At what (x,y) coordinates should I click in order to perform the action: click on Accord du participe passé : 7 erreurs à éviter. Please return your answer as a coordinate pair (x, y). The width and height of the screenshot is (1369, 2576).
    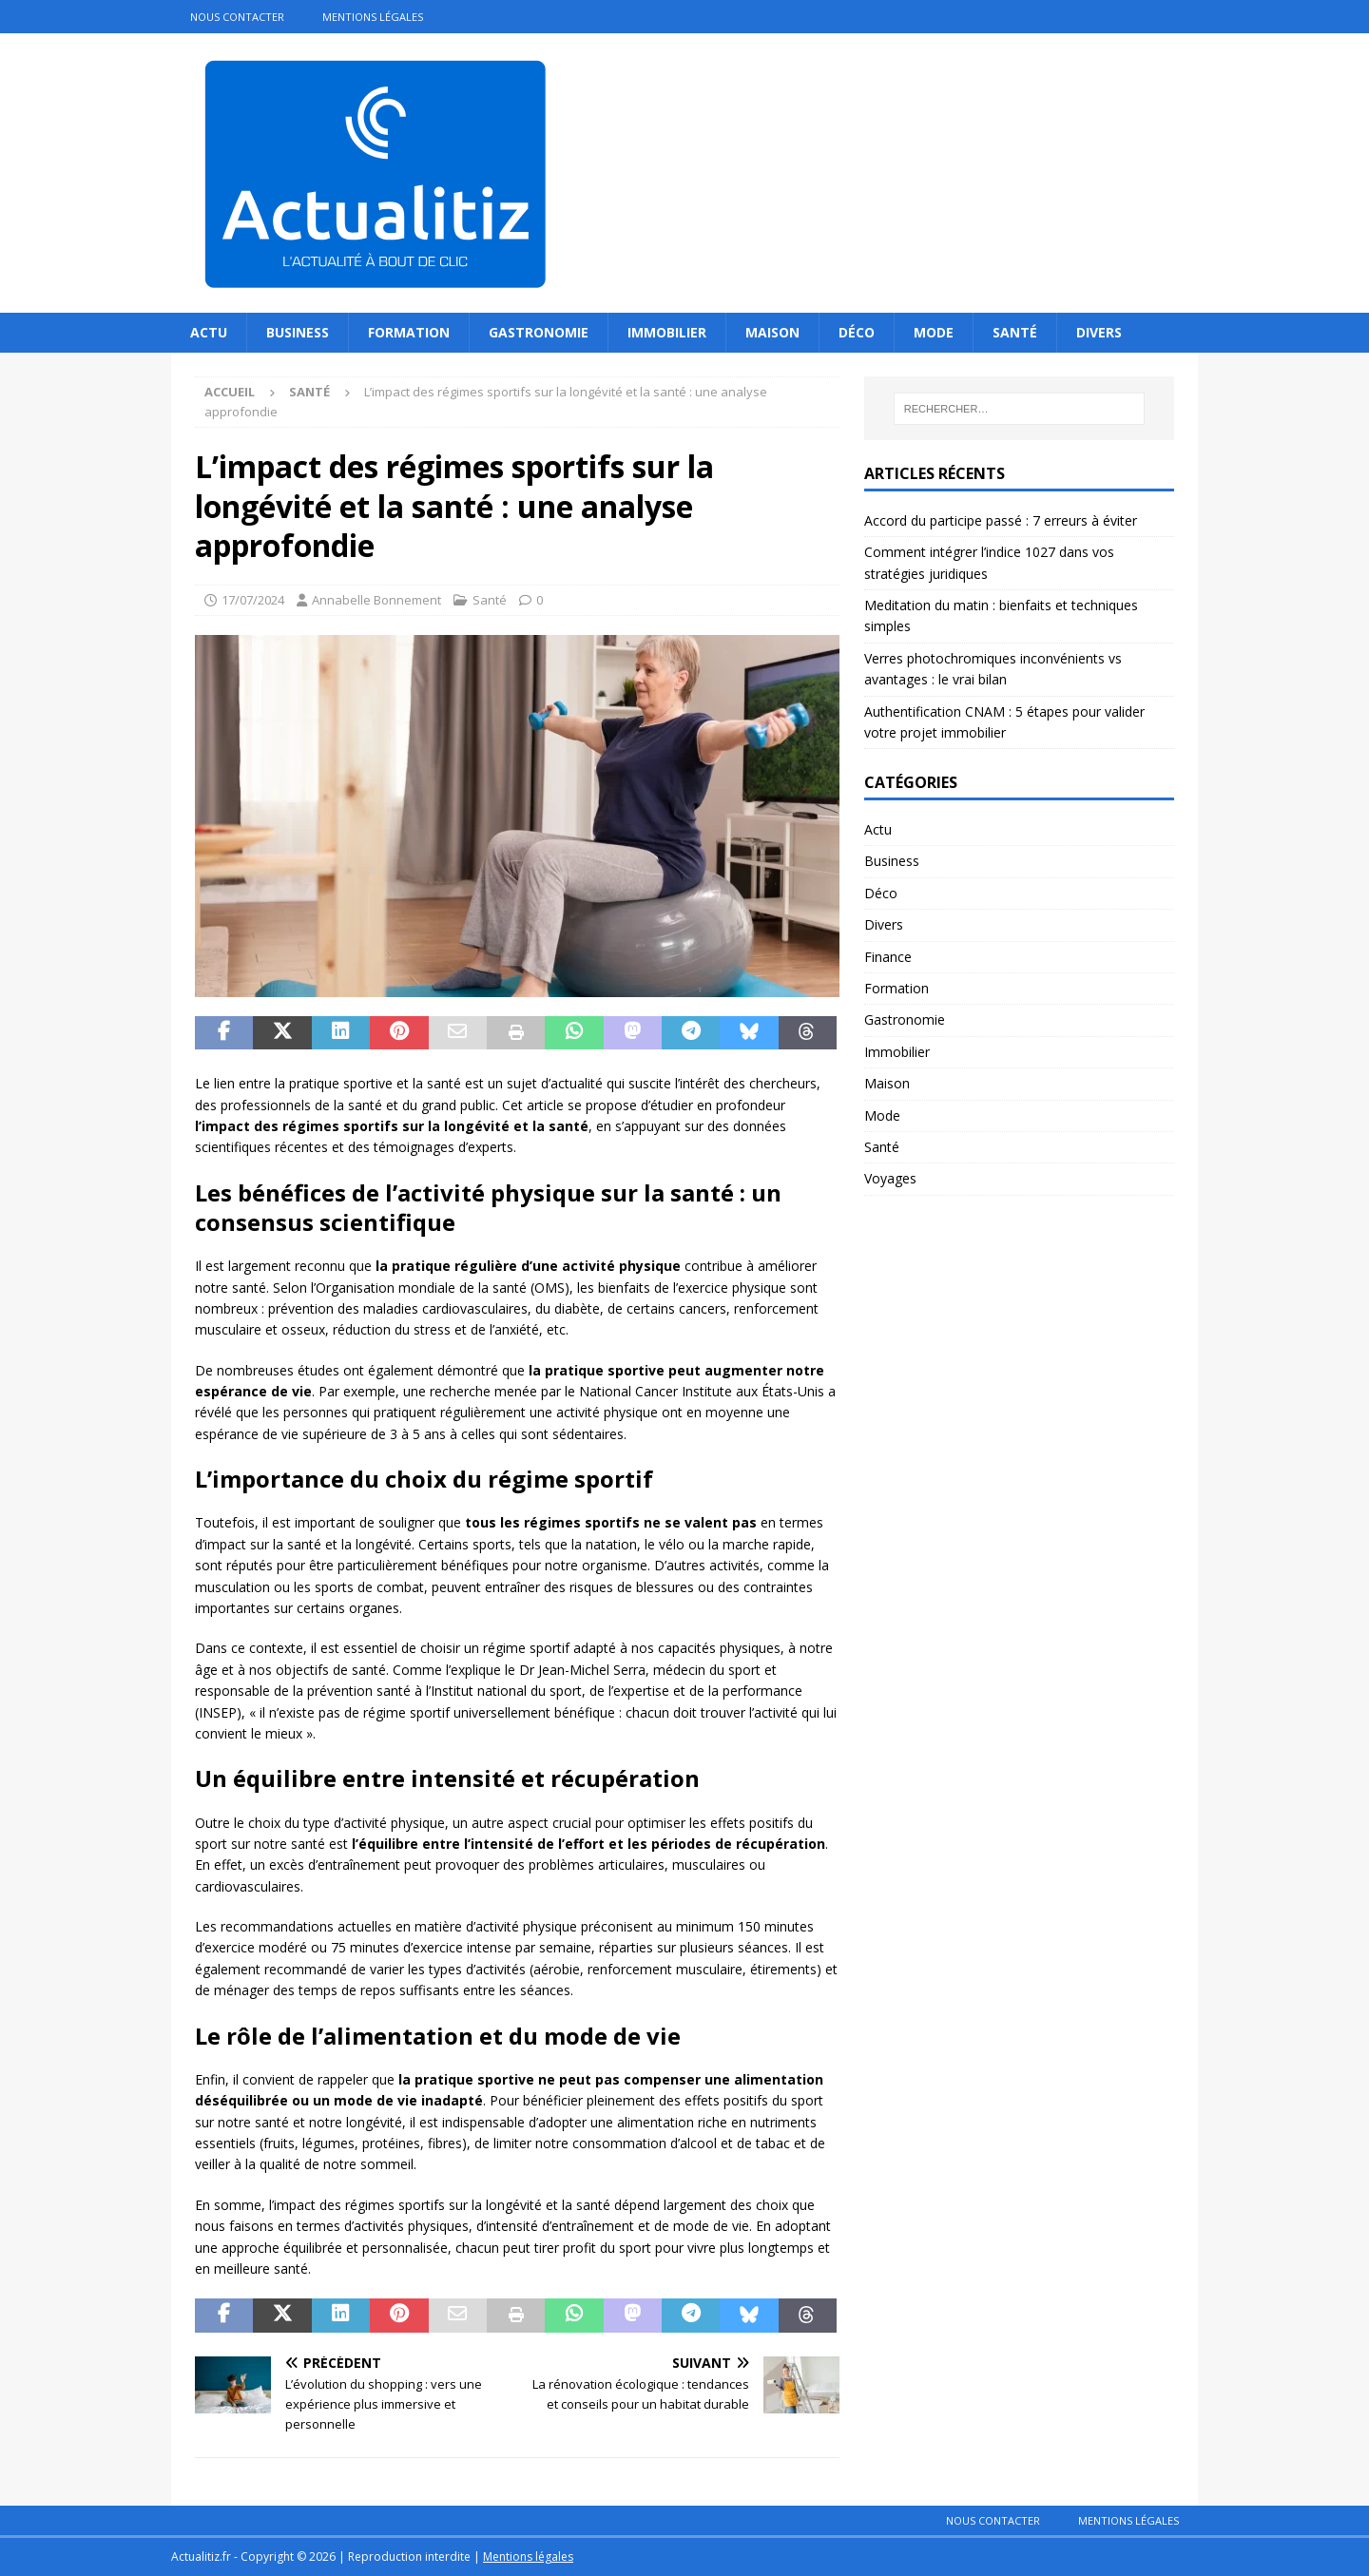
    Looking at the image, I should click on (1000, 520).